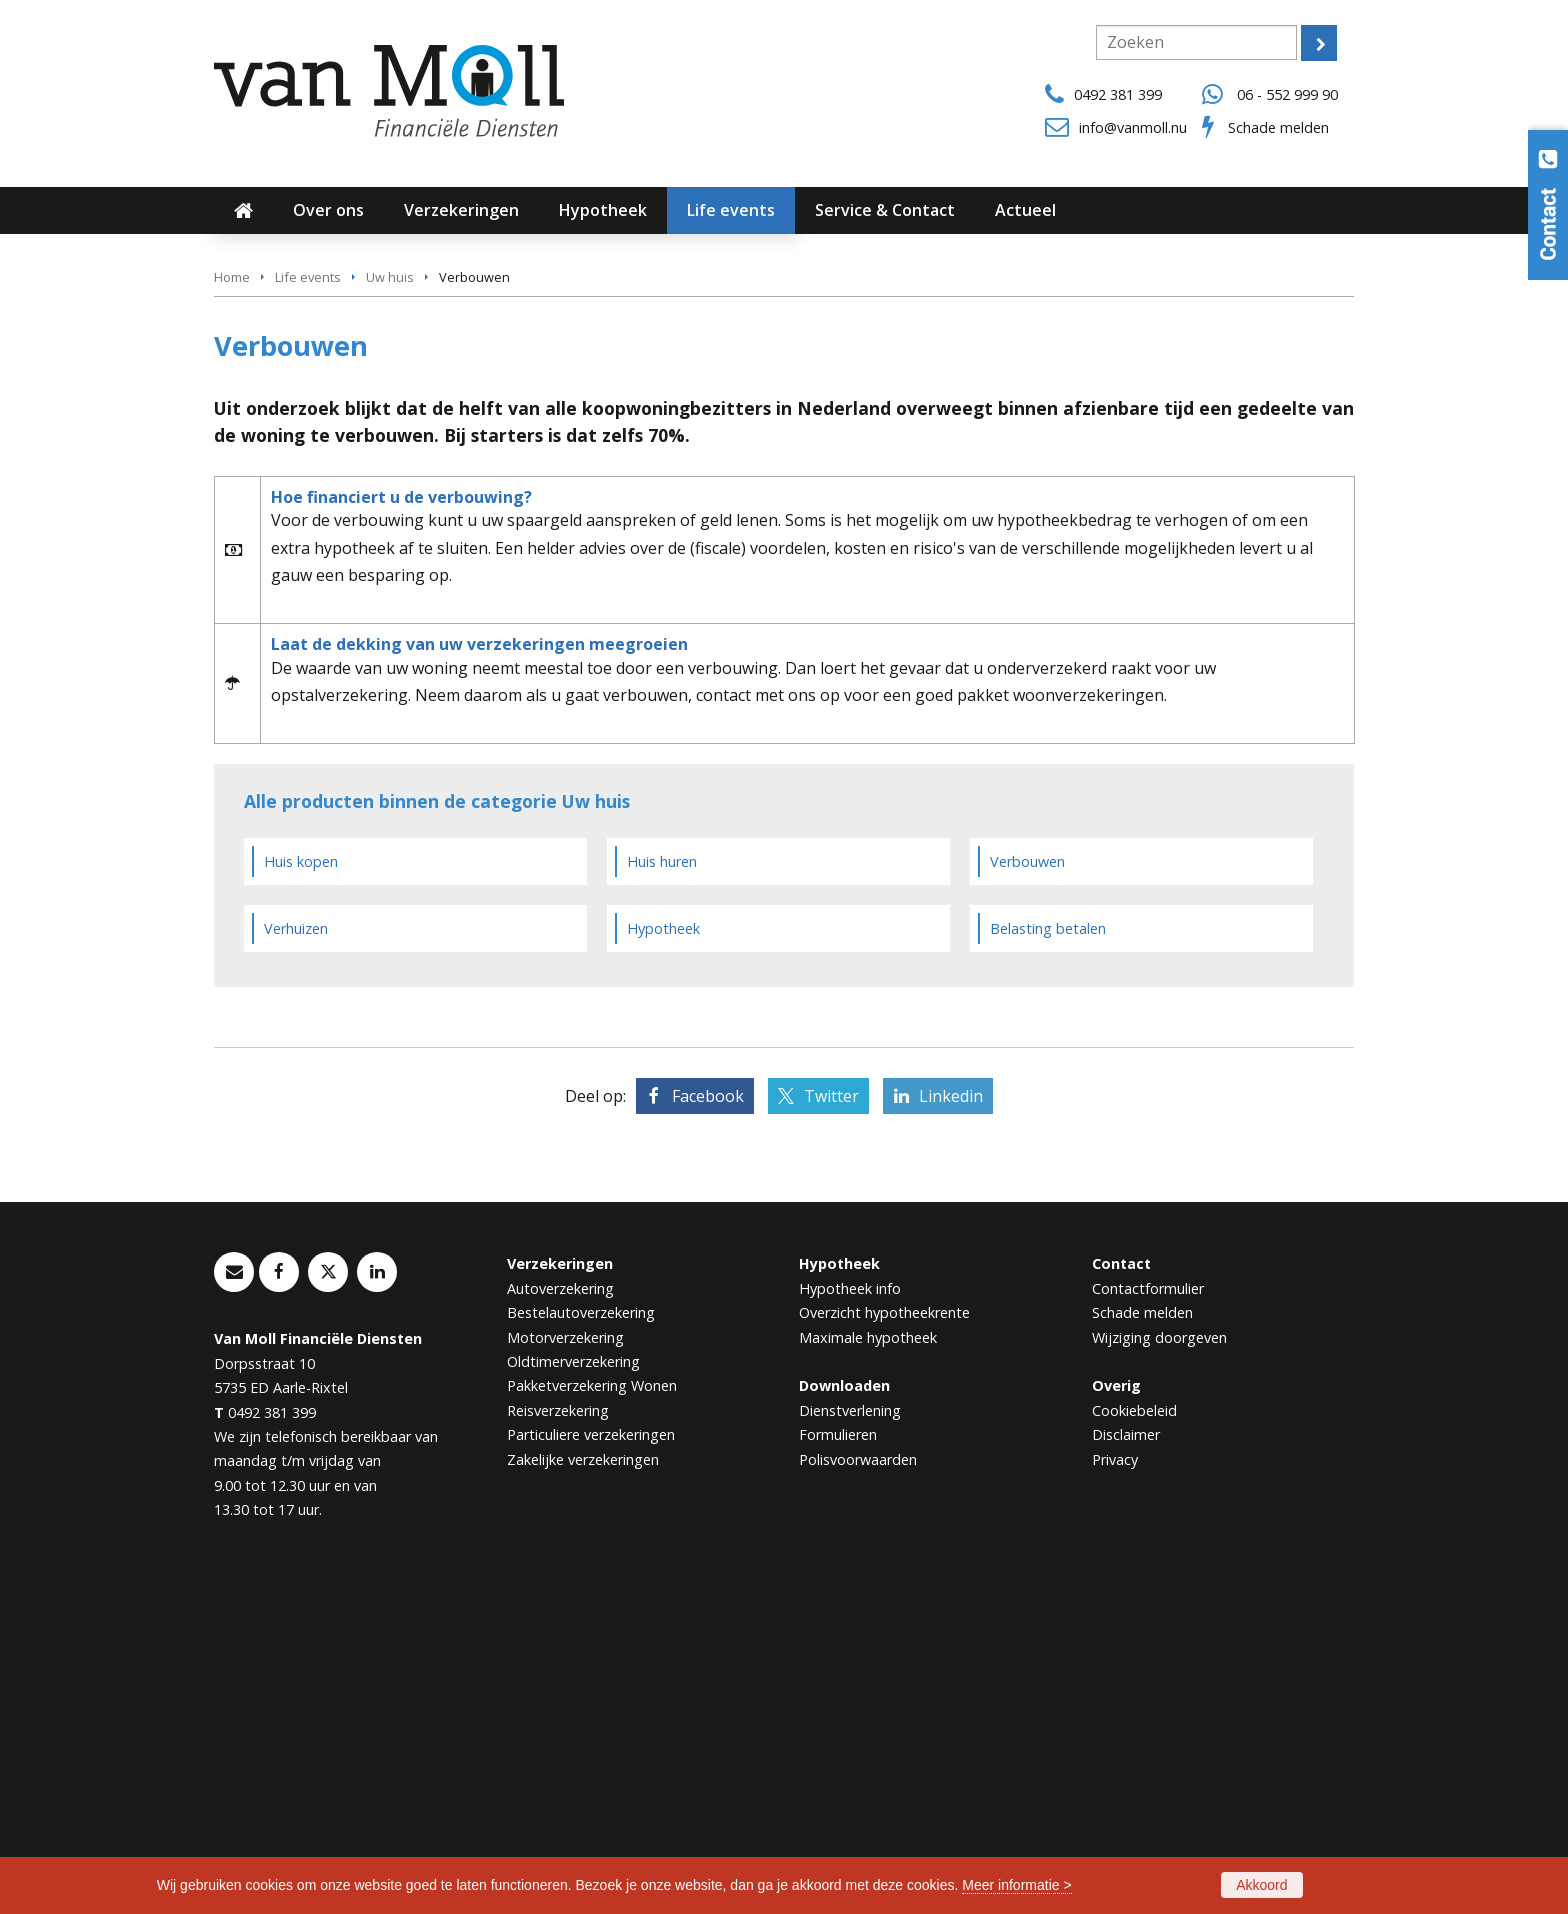 The width and height of the screenshot is (1568, 1914). I want to click on Hypotheek info, so click(850, 1618).